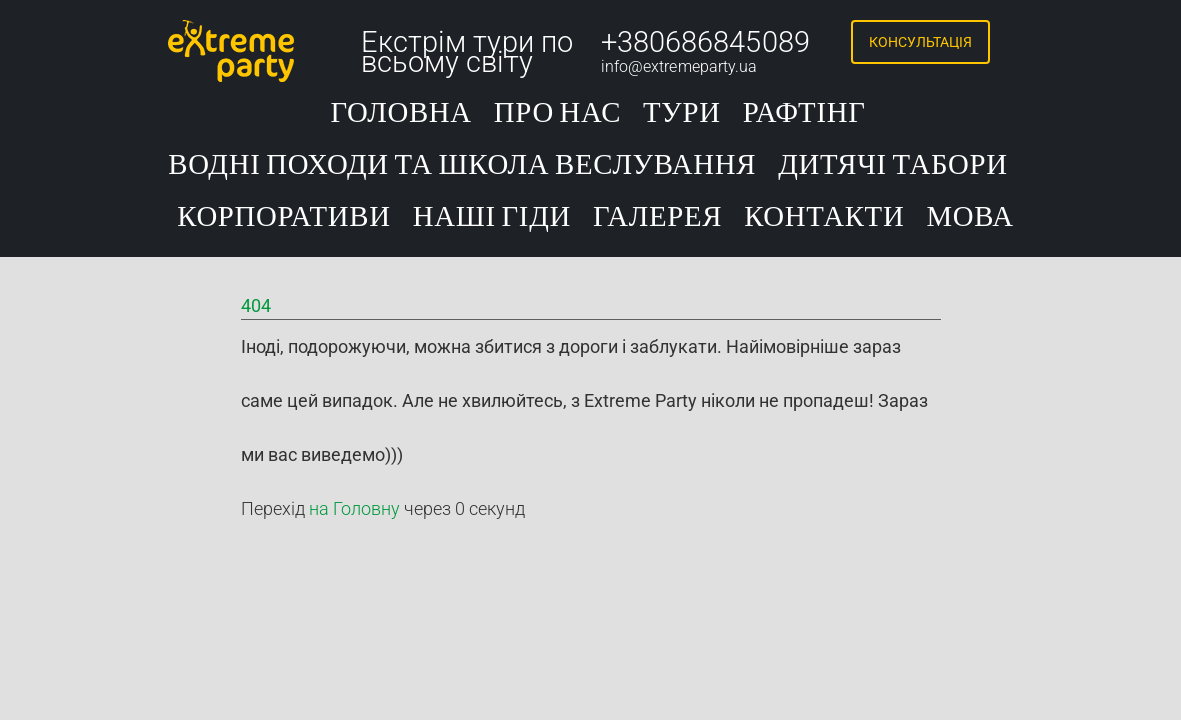  What do you see at coordinates (354, 508) in the screenshot?
I see `на Головну` at bounding box center [354, 508].